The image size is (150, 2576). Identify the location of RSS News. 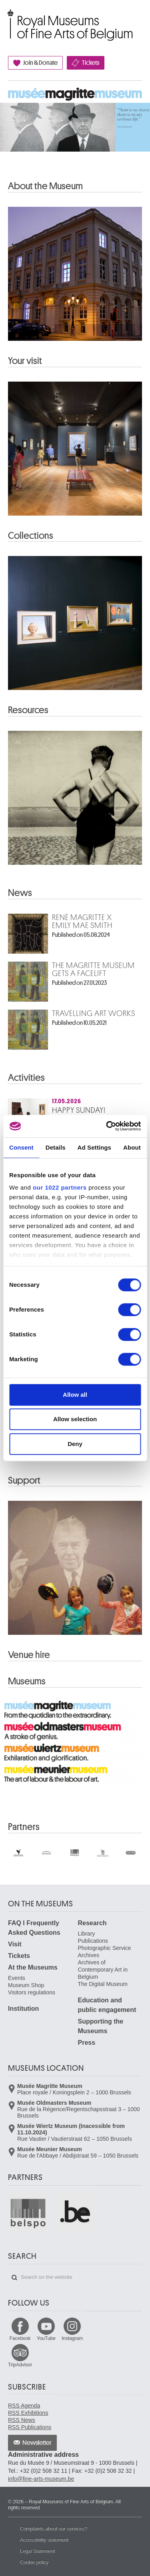
(21, 2420).